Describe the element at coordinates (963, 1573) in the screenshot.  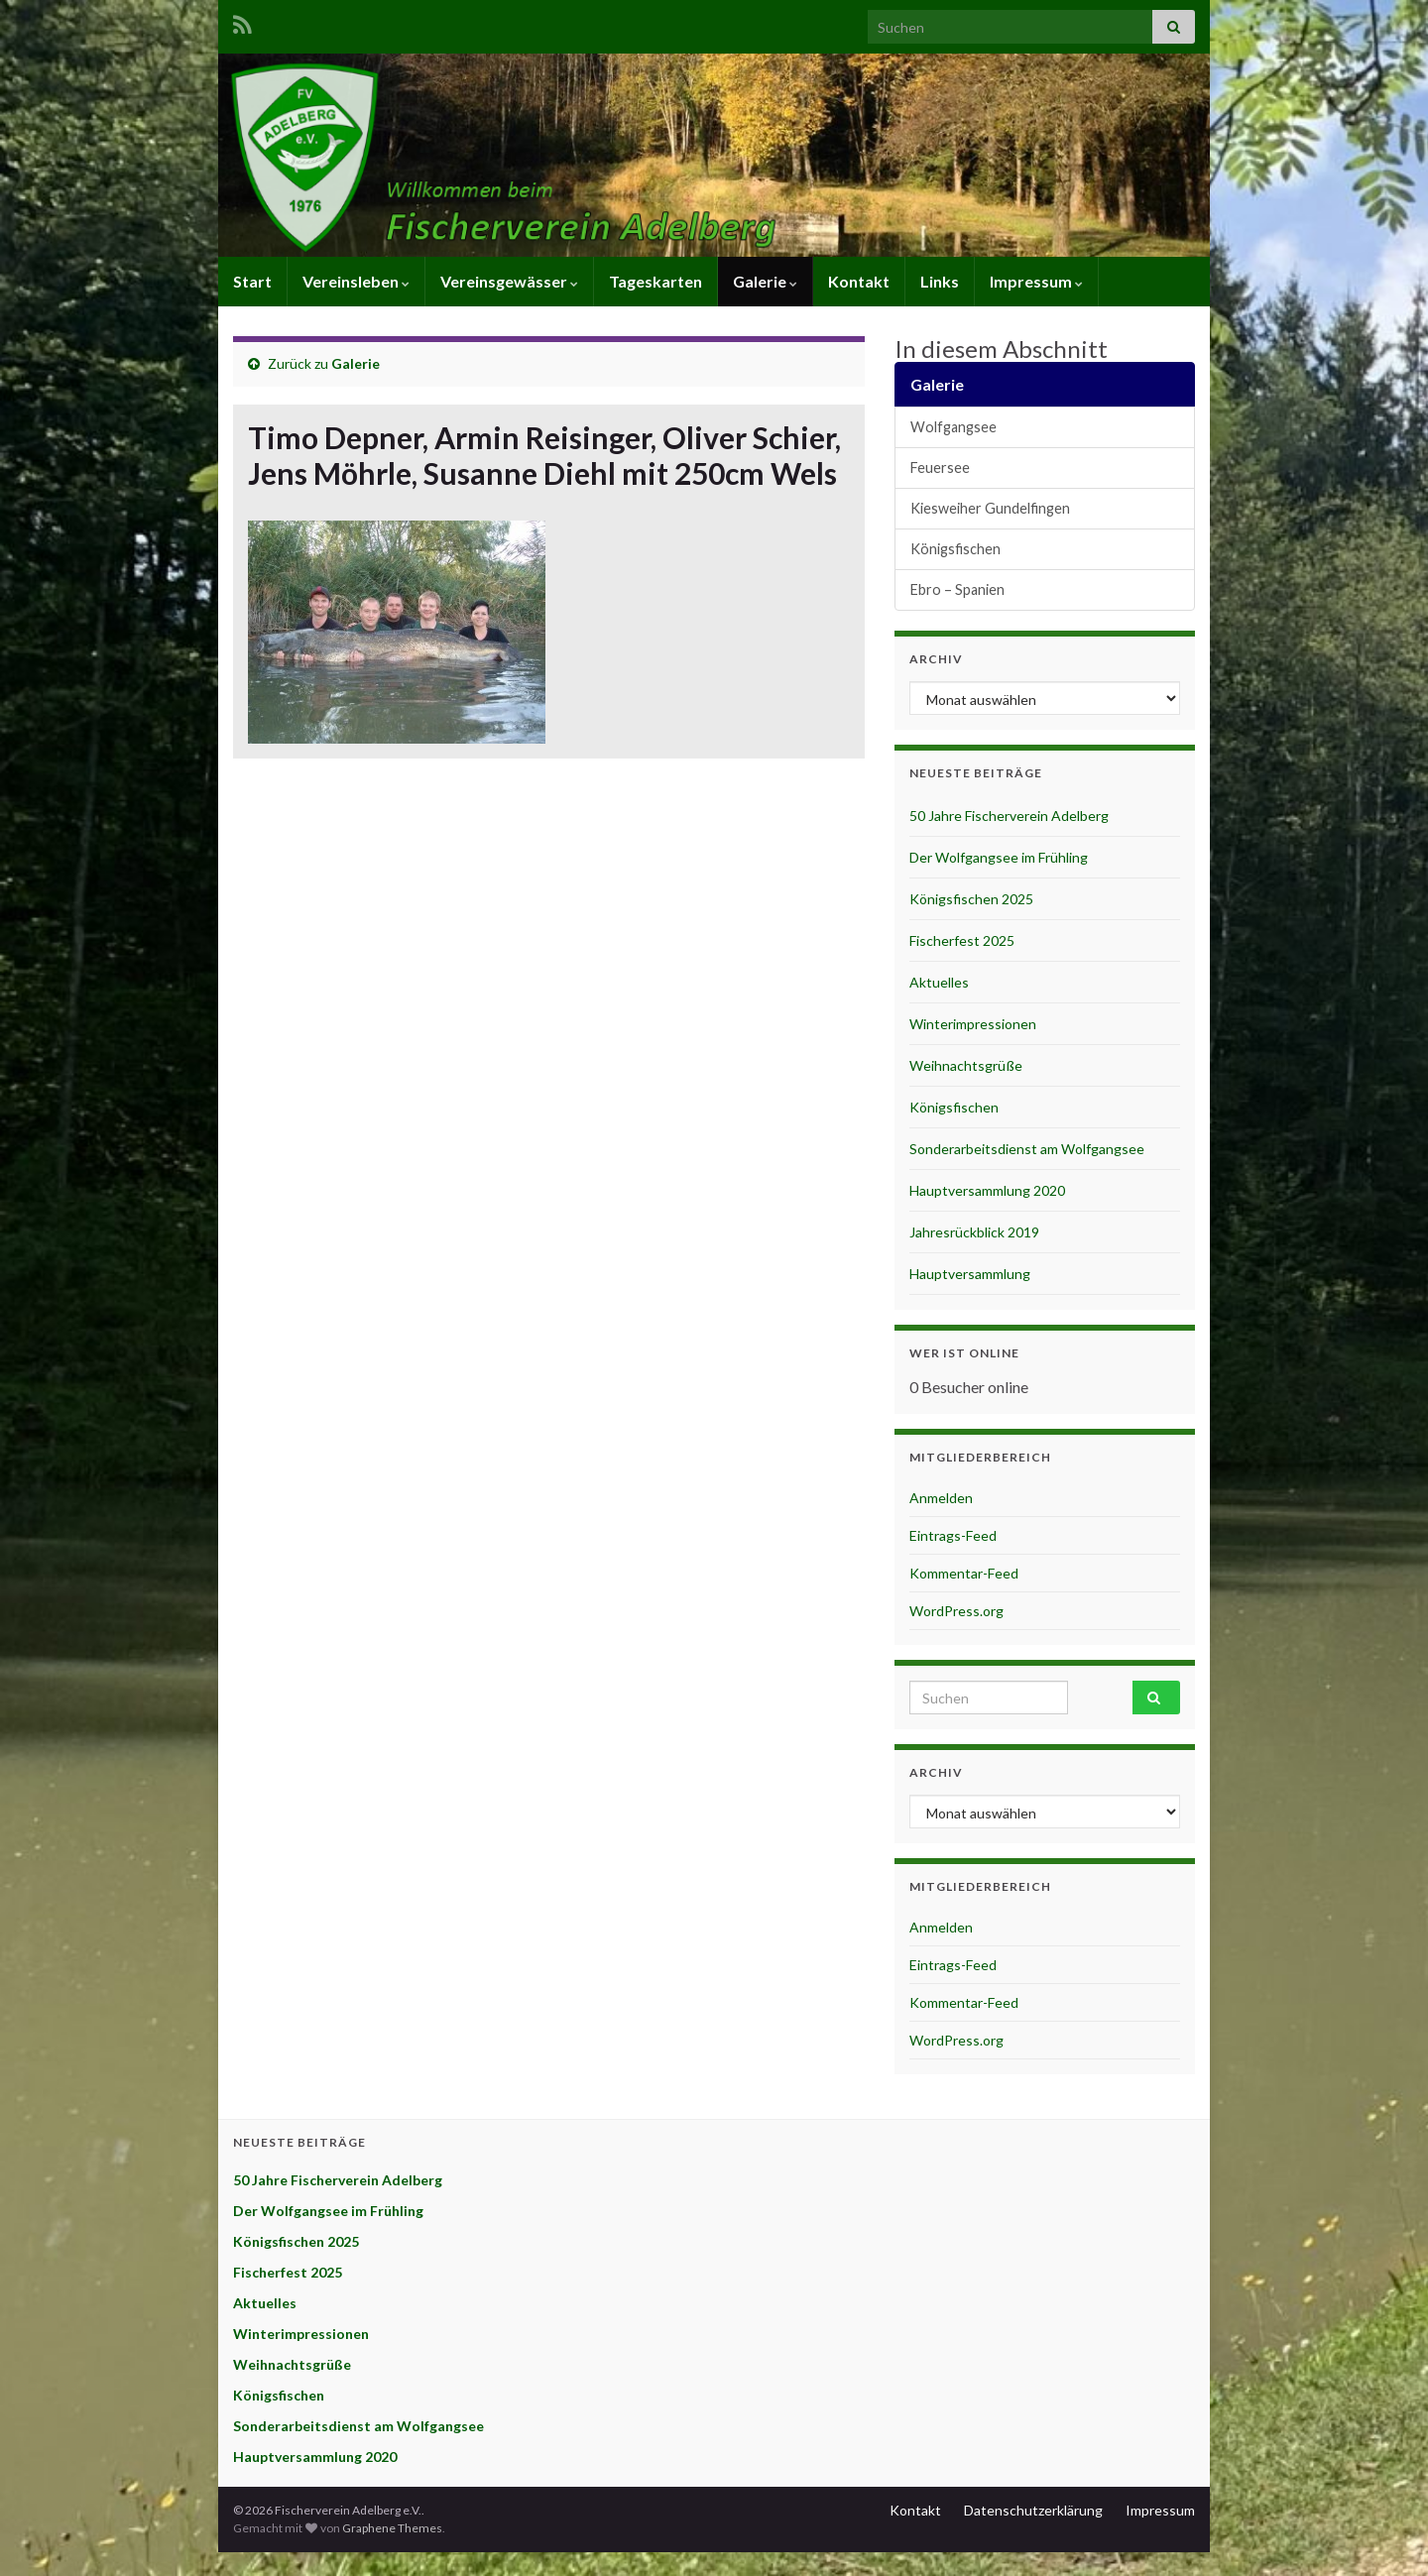
I see `Kommentar-Feed` at that location.